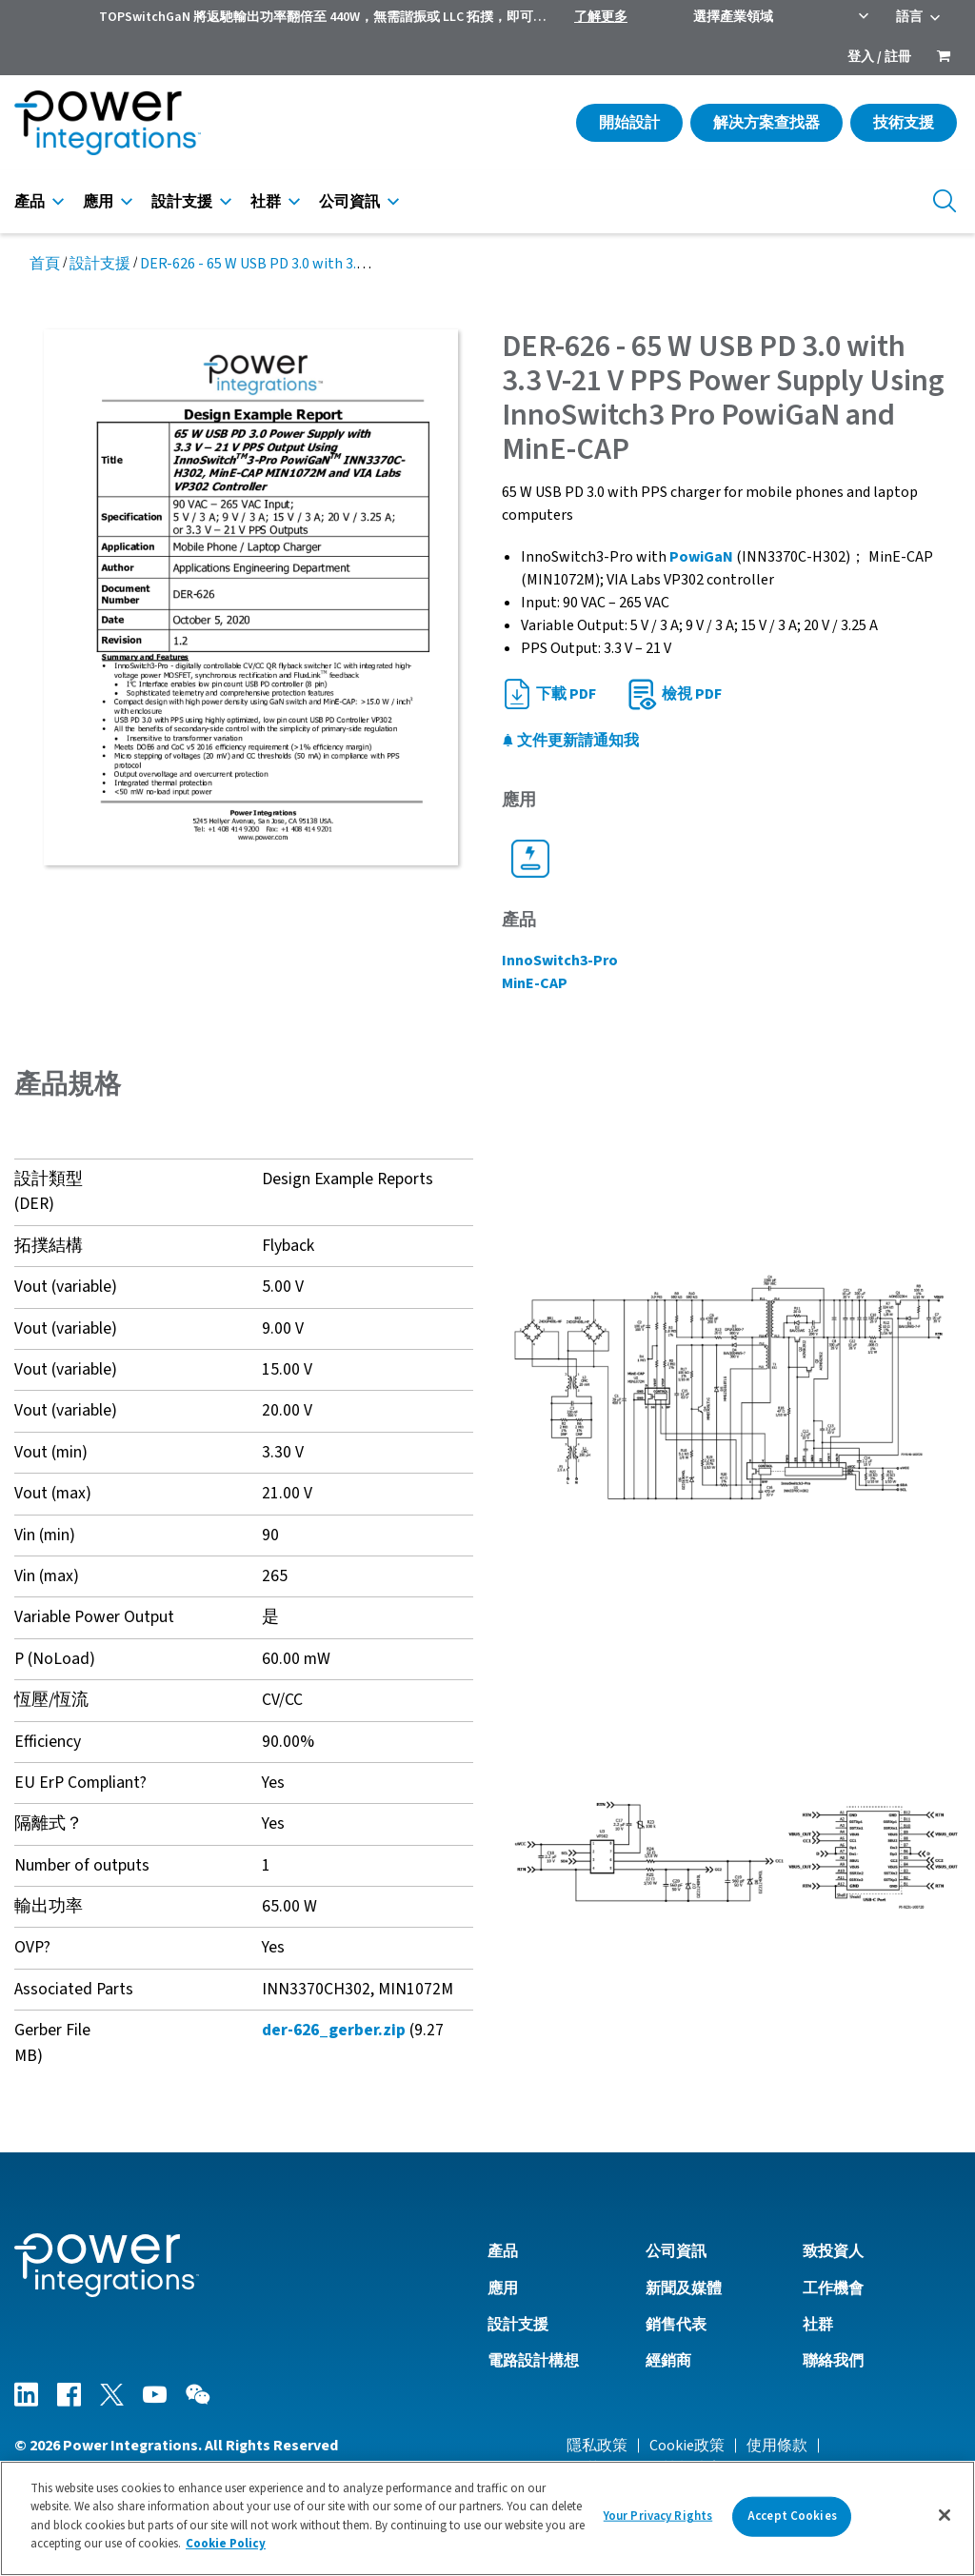  What do you see at coordinates (533, 2360) in the screenshot?
I see `電路設計構想` at bounding box center [533, 2360].